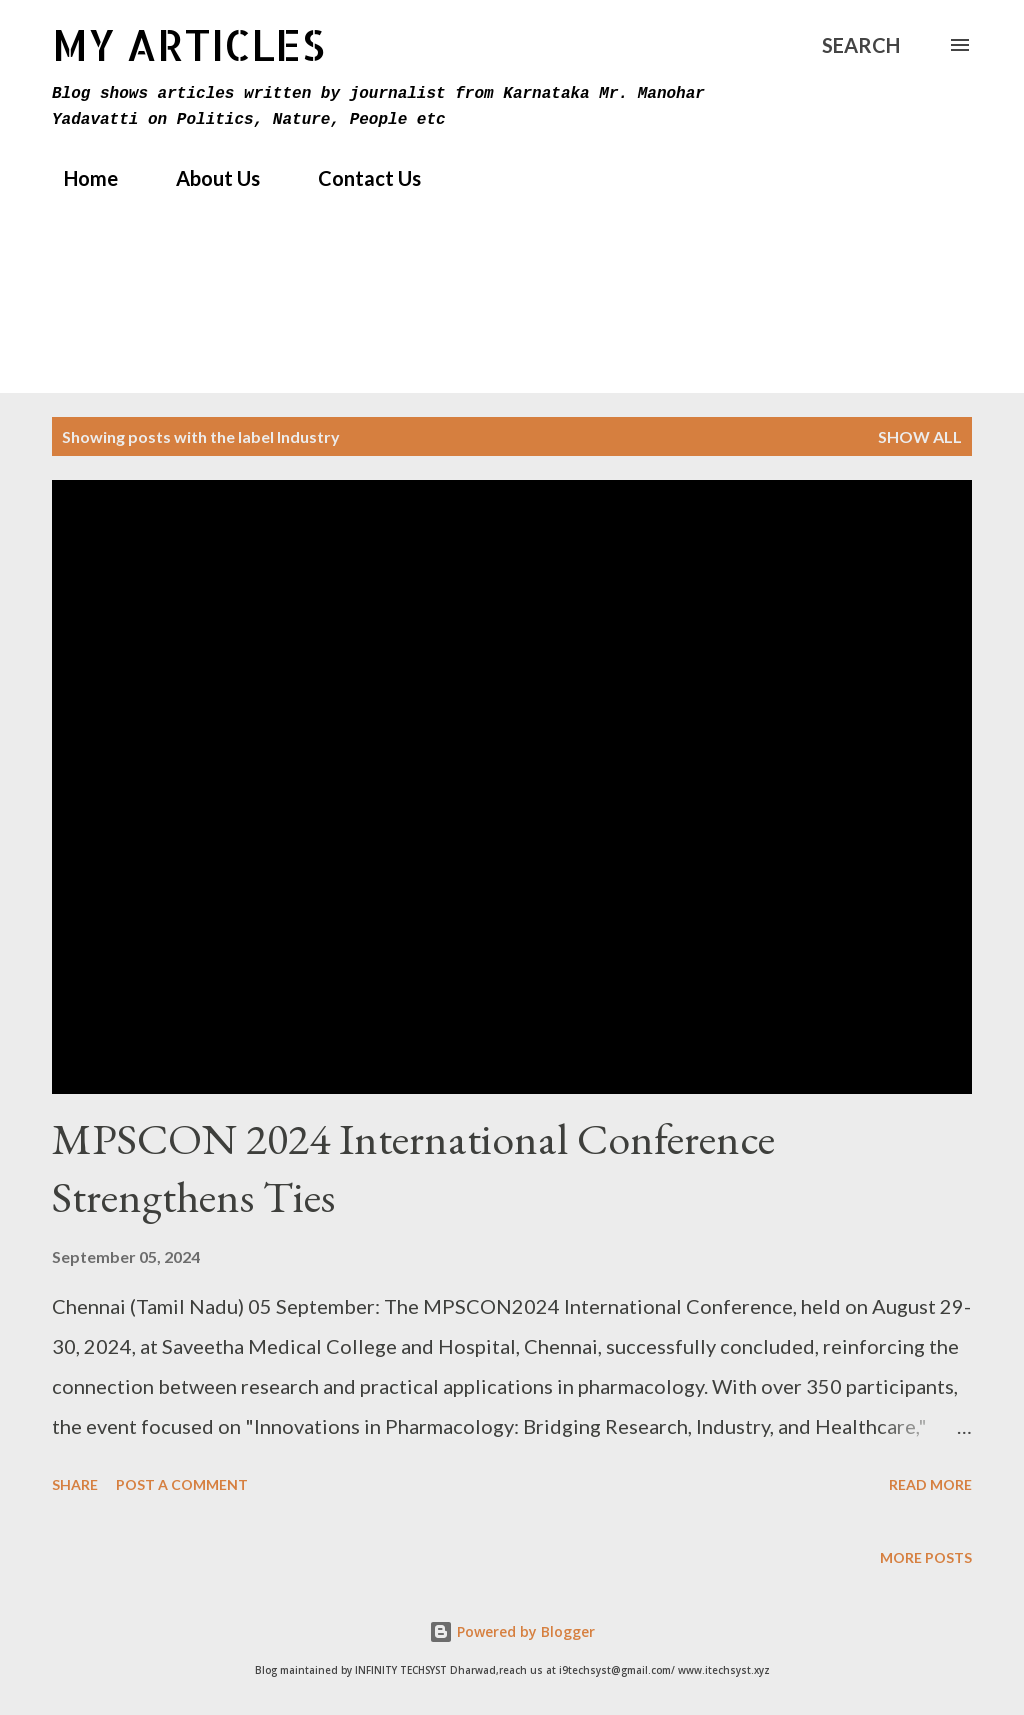  Describe the element at coordinates (75, 1484) in the screenshot. I see `Share [button]` at that location.